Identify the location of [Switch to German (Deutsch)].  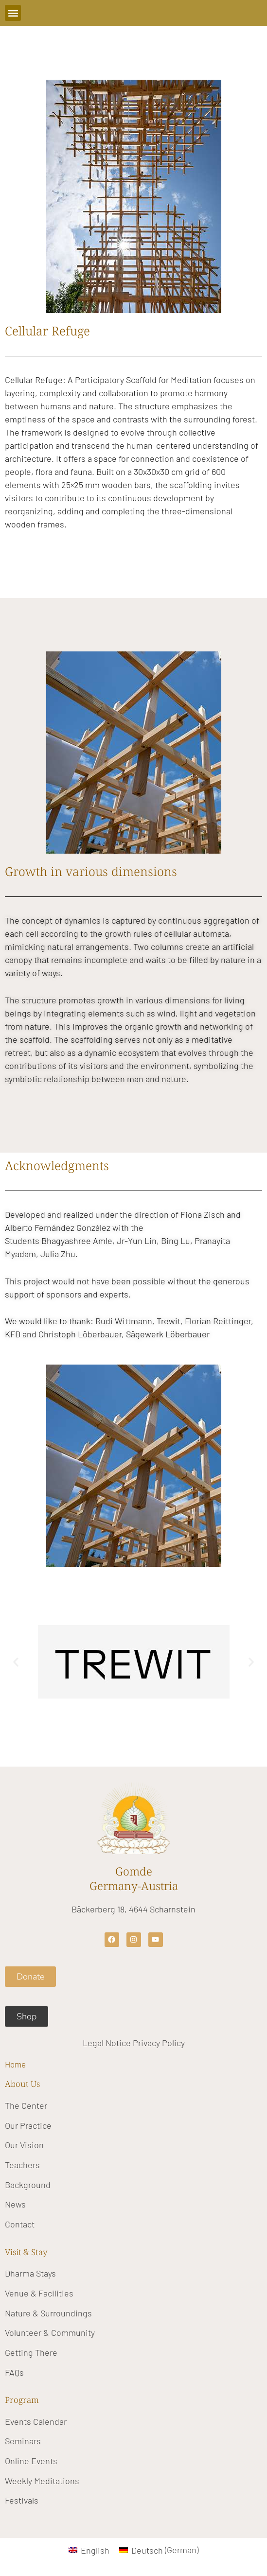
(158, 2549).